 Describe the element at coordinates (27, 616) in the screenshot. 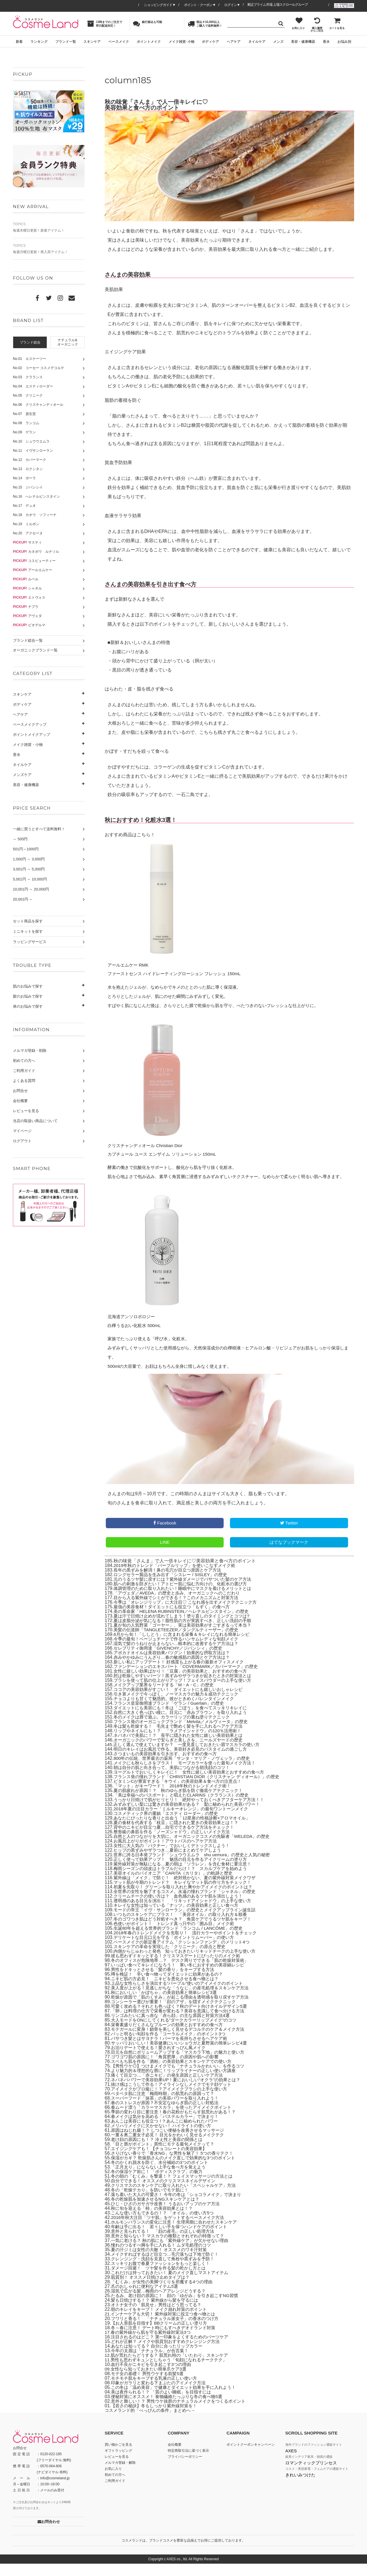

I see `アヴェダ` at that location.